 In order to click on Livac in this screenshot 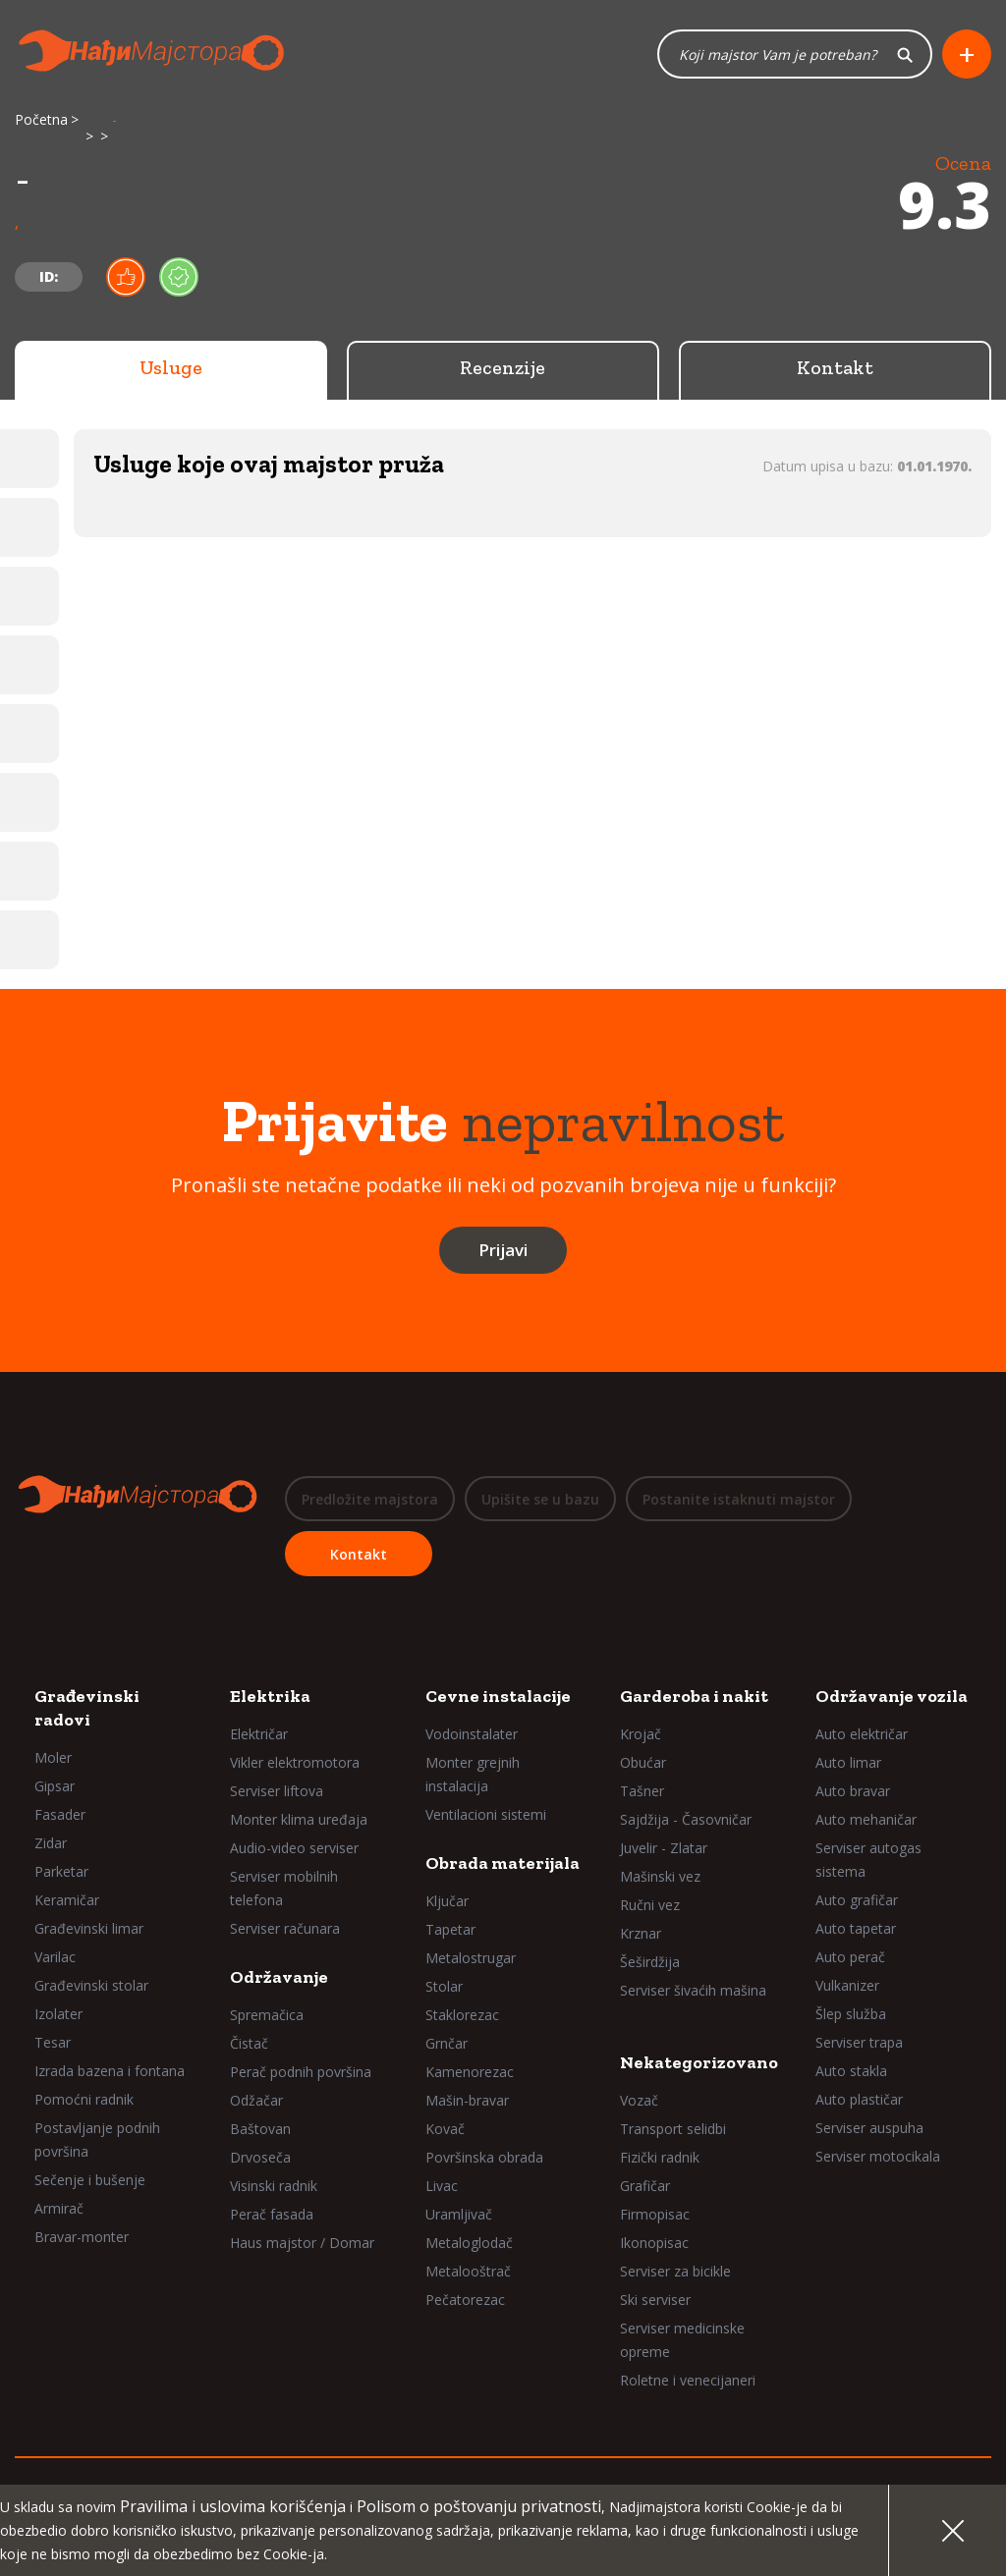, I will do `click(441, 2185)`.